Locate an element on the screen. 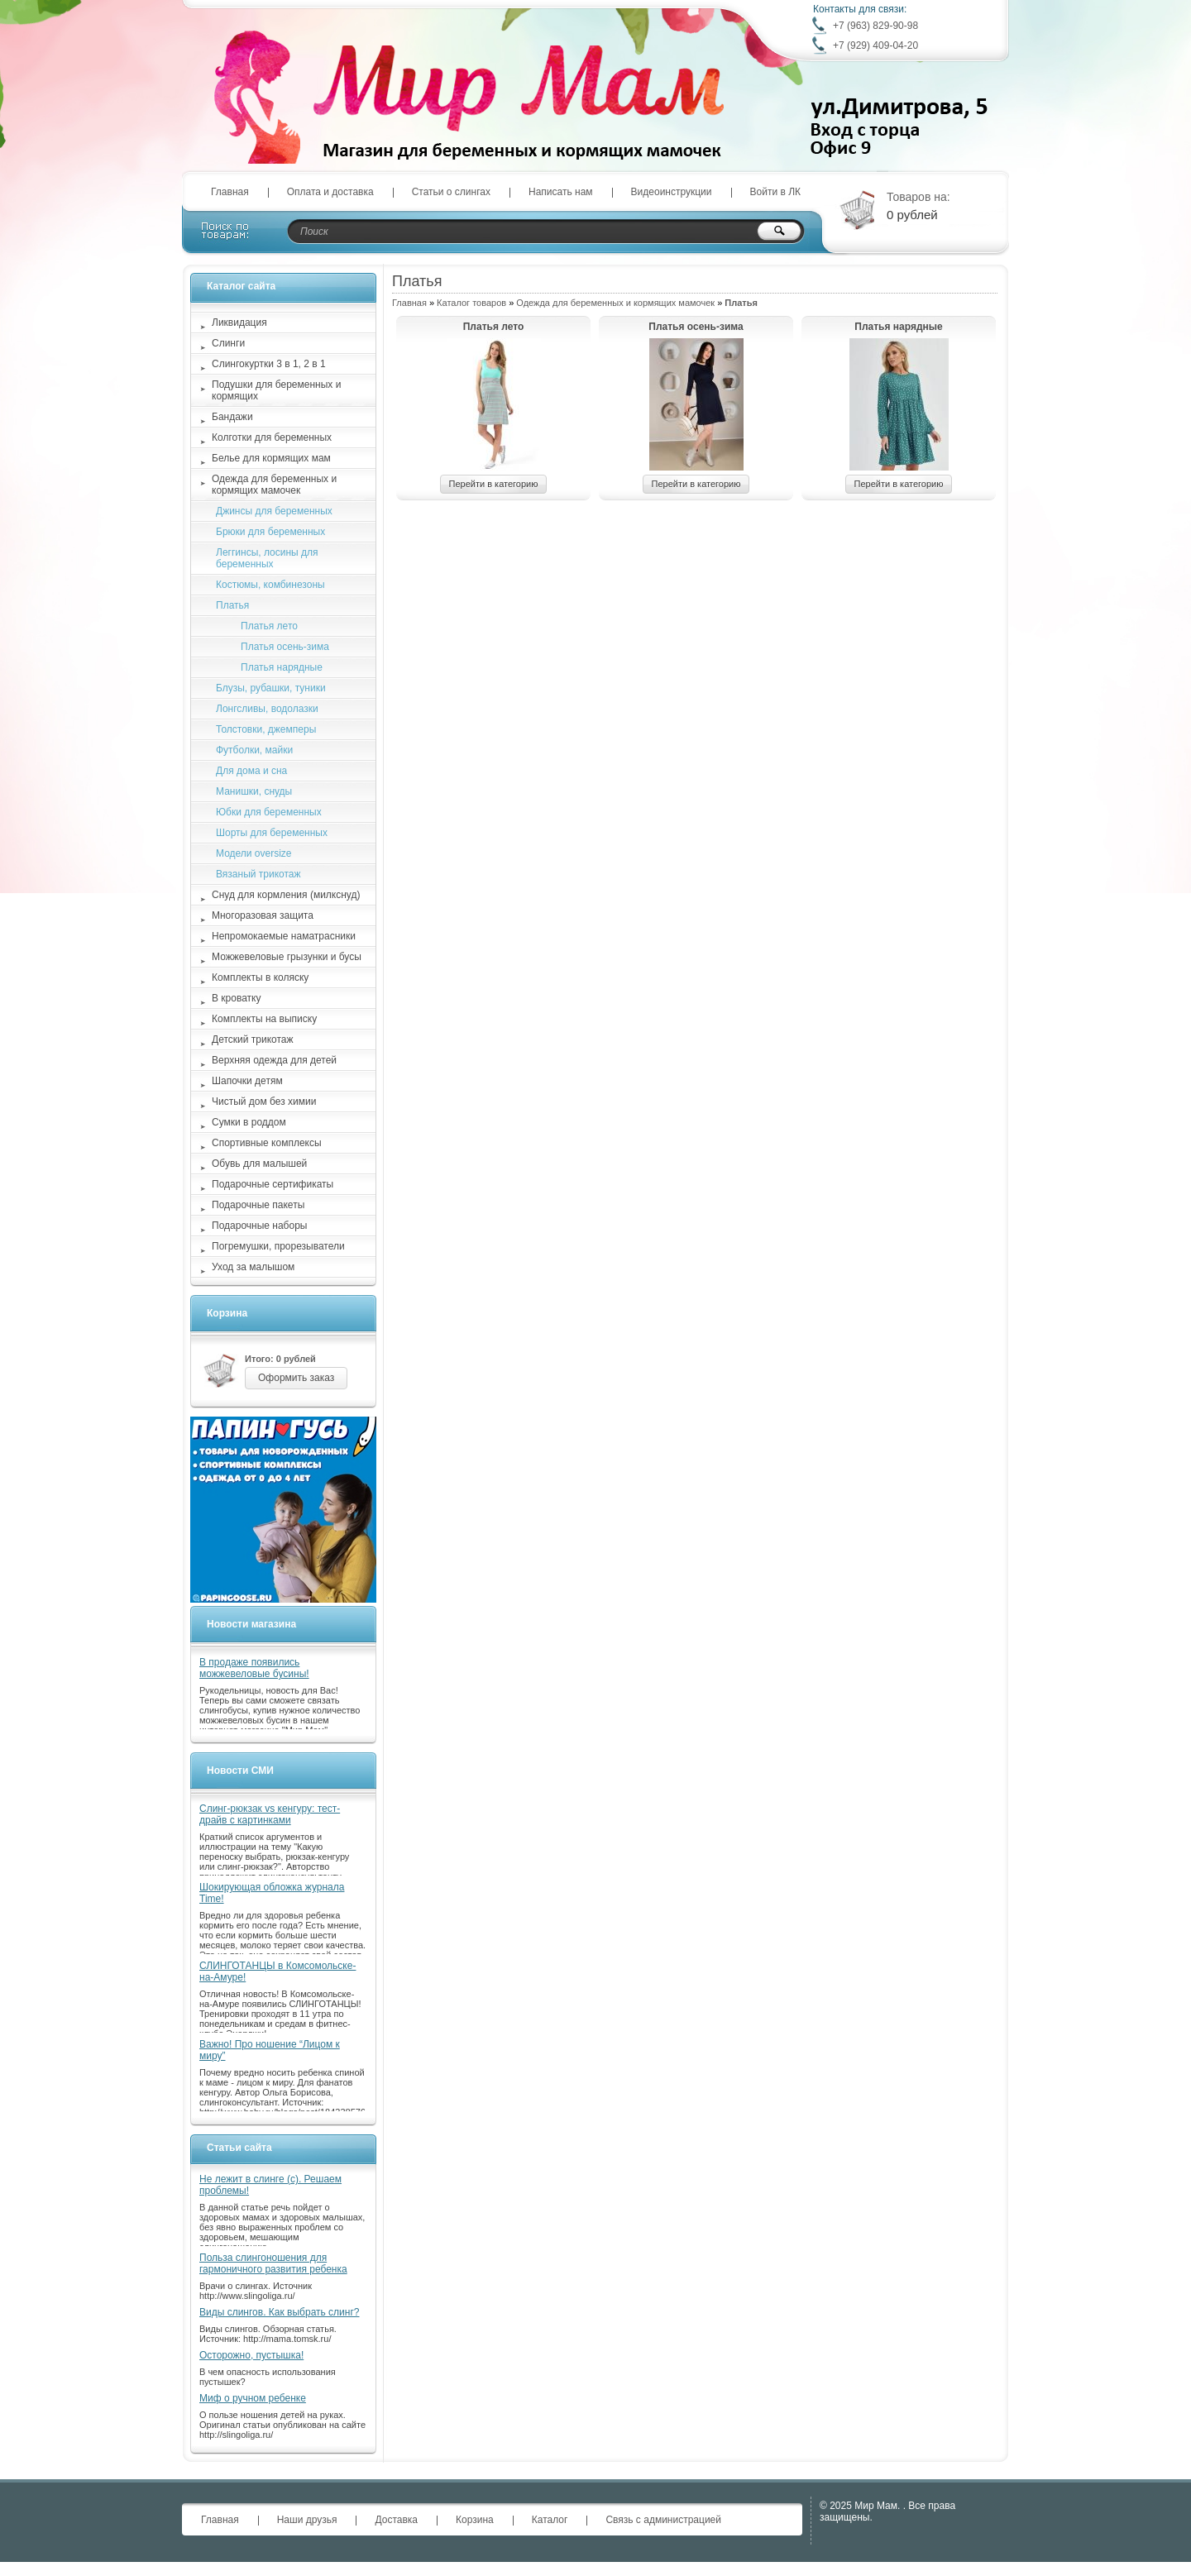 The width and height of the screenshot is (1191, 2576). Перейти в категорию is located at coordinates (493, 484).